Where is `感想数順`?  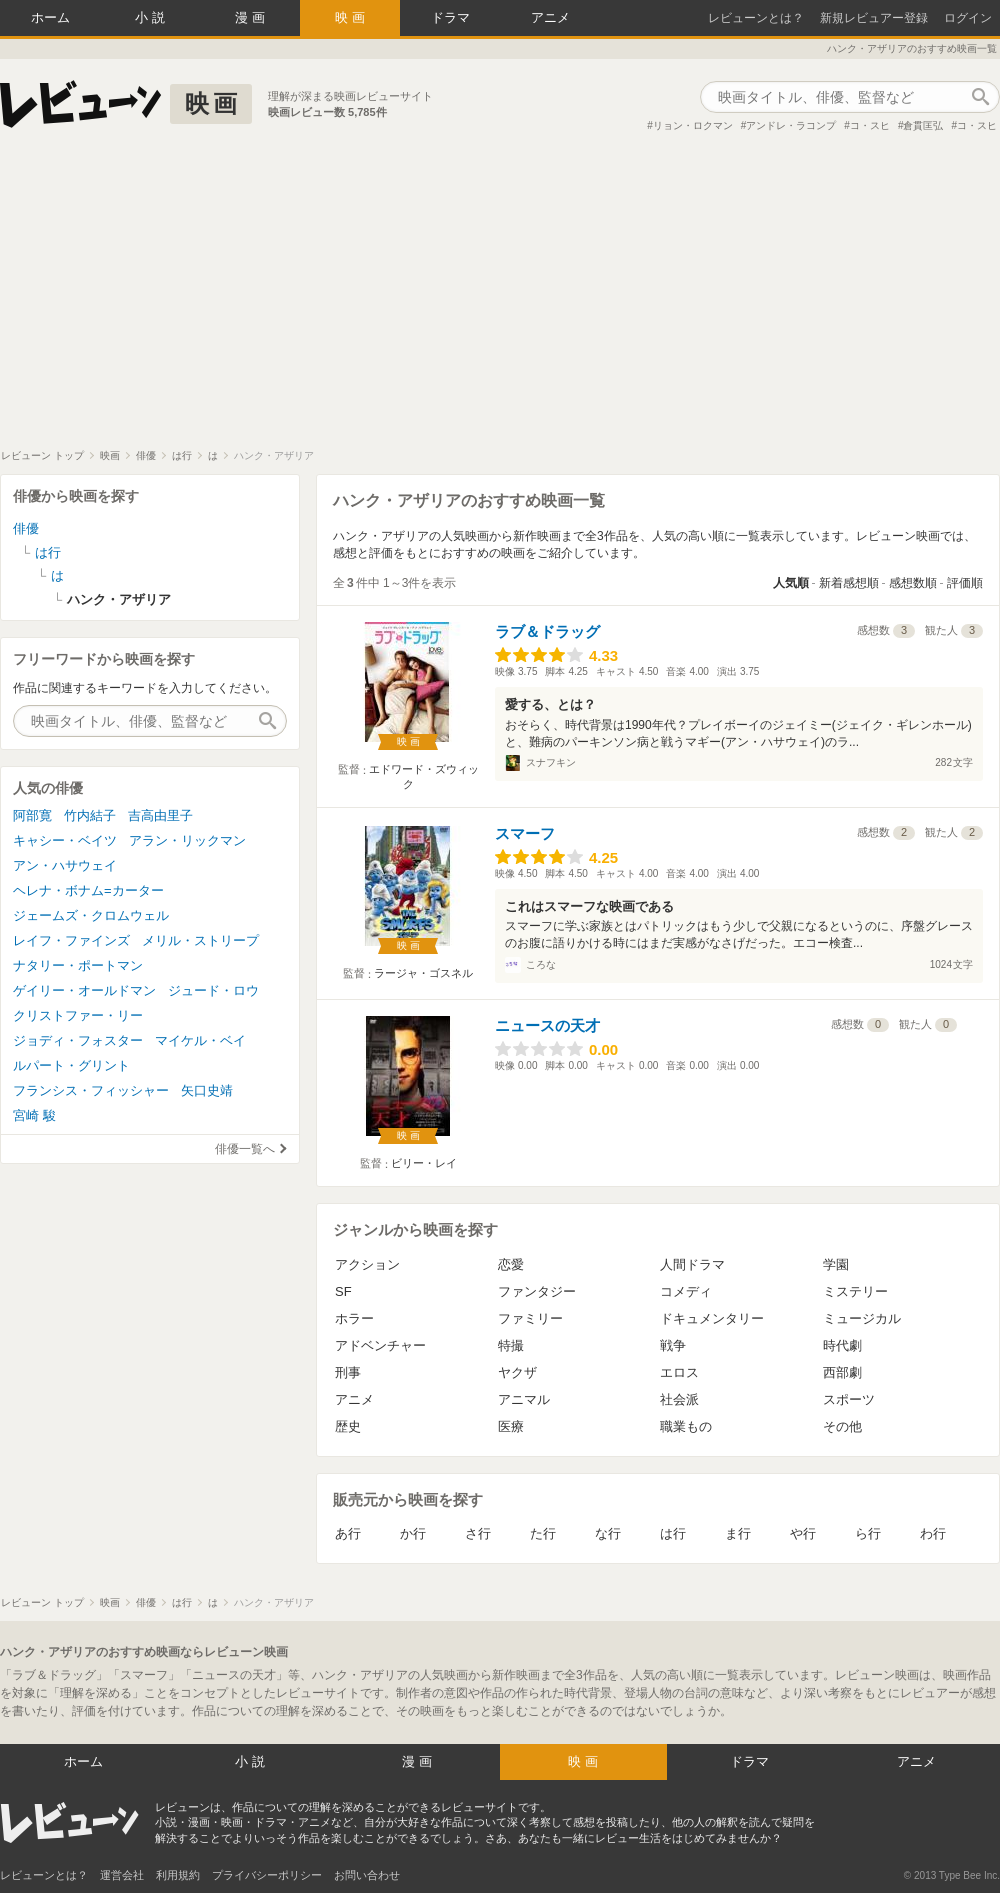 感想数順 is located at coordinates (913, 583).